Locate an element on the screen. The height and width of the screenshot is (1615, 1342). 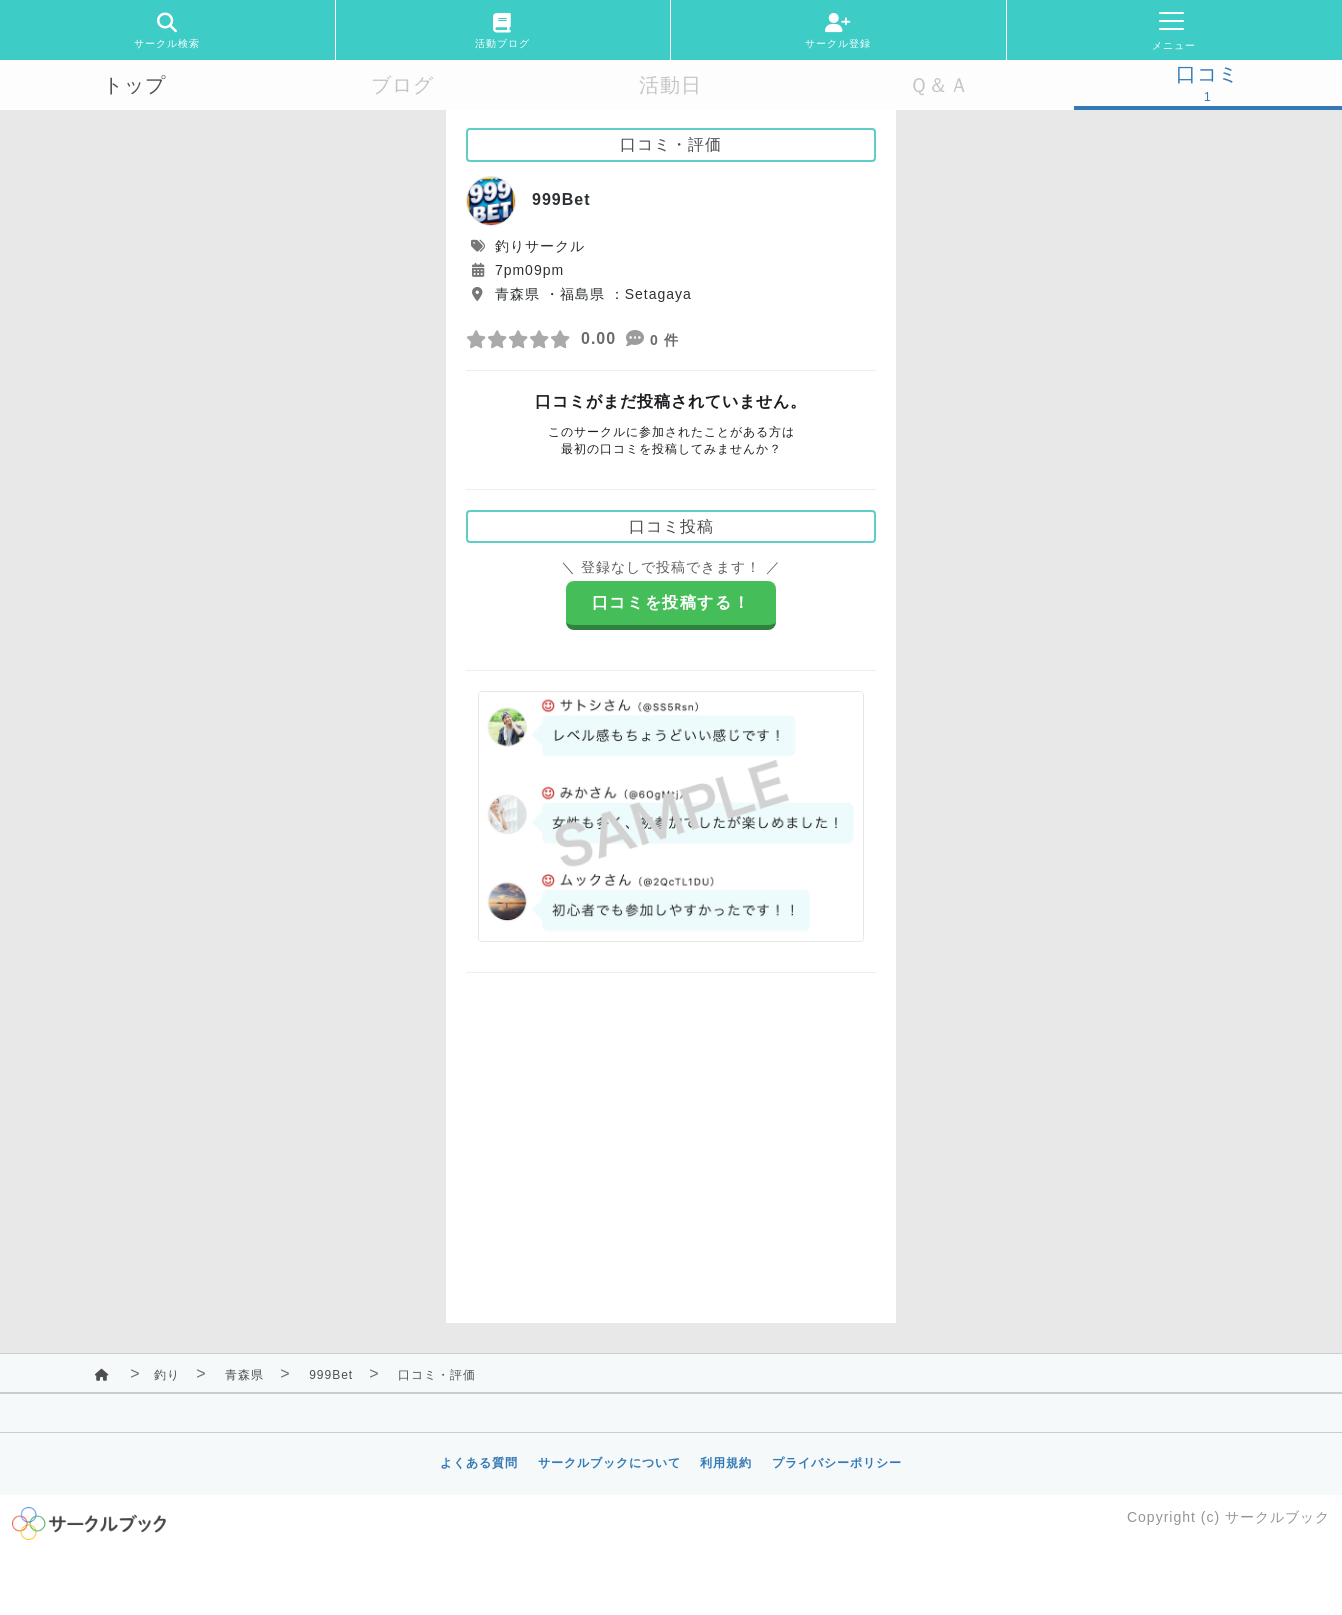
釣り is located at coordinates (167, 1375).